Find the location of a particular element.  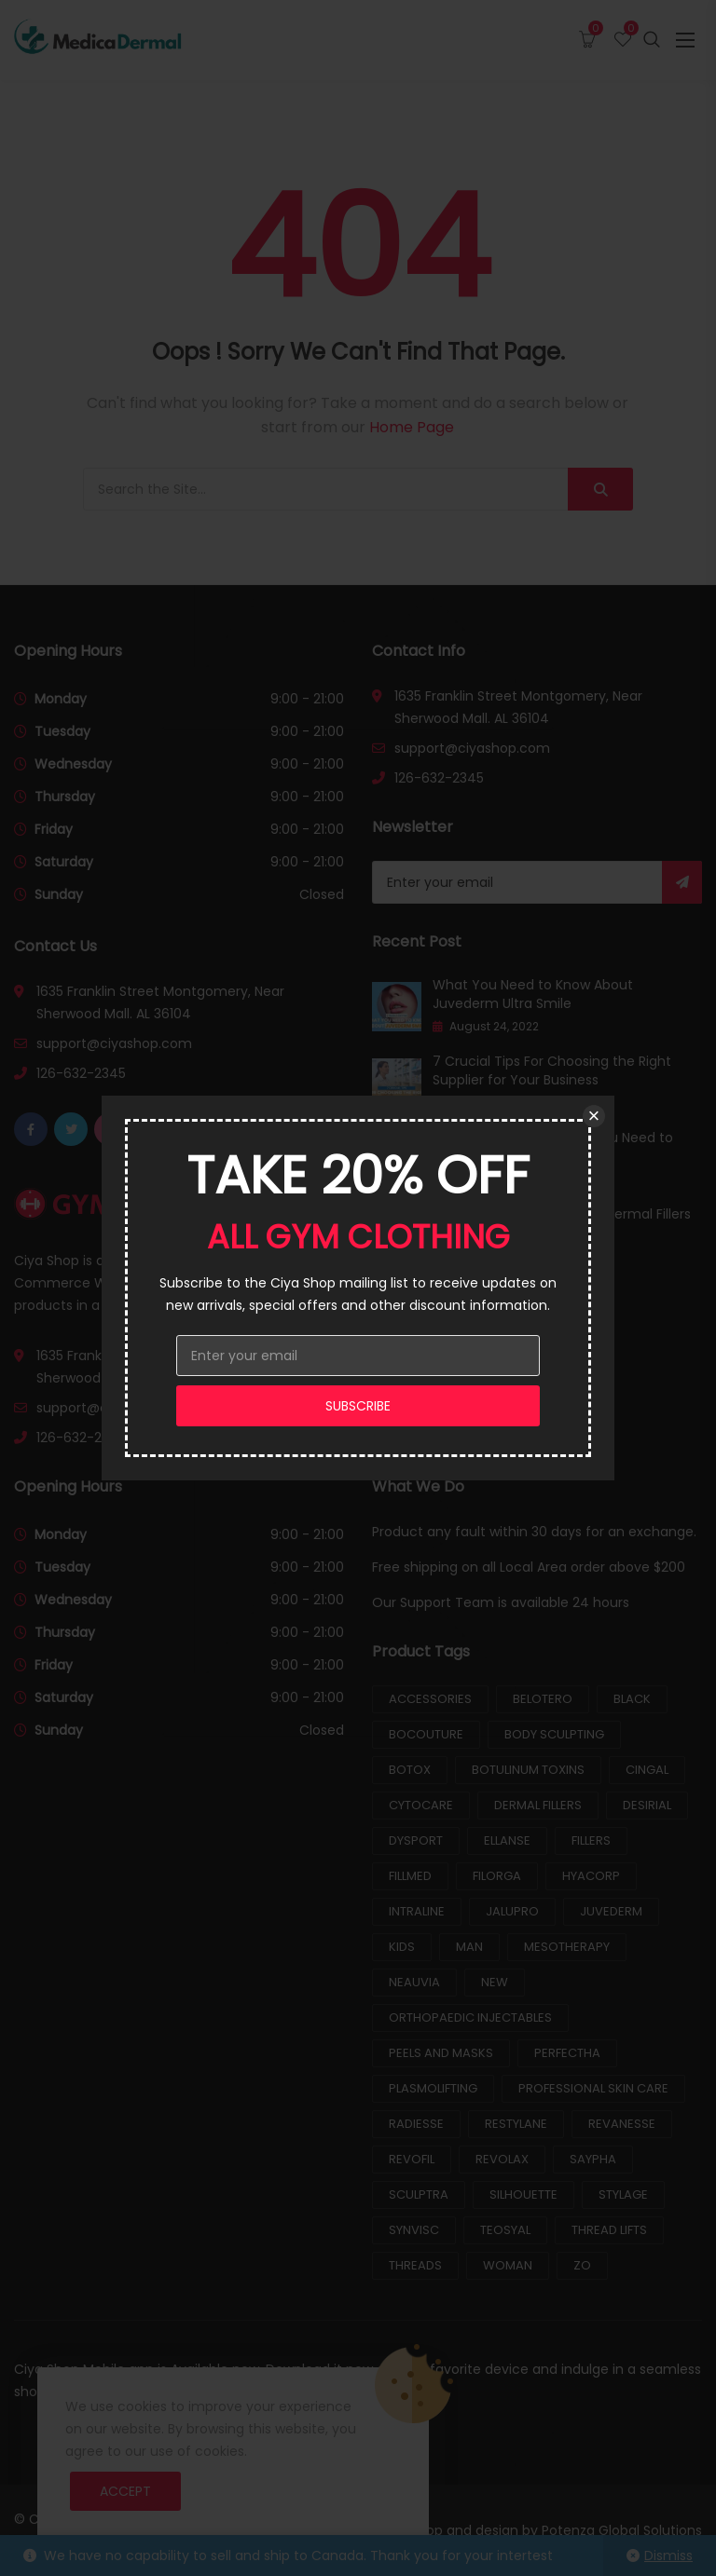

Revolax [Revolax (3 products)] is located at coordinates (502, 2159).